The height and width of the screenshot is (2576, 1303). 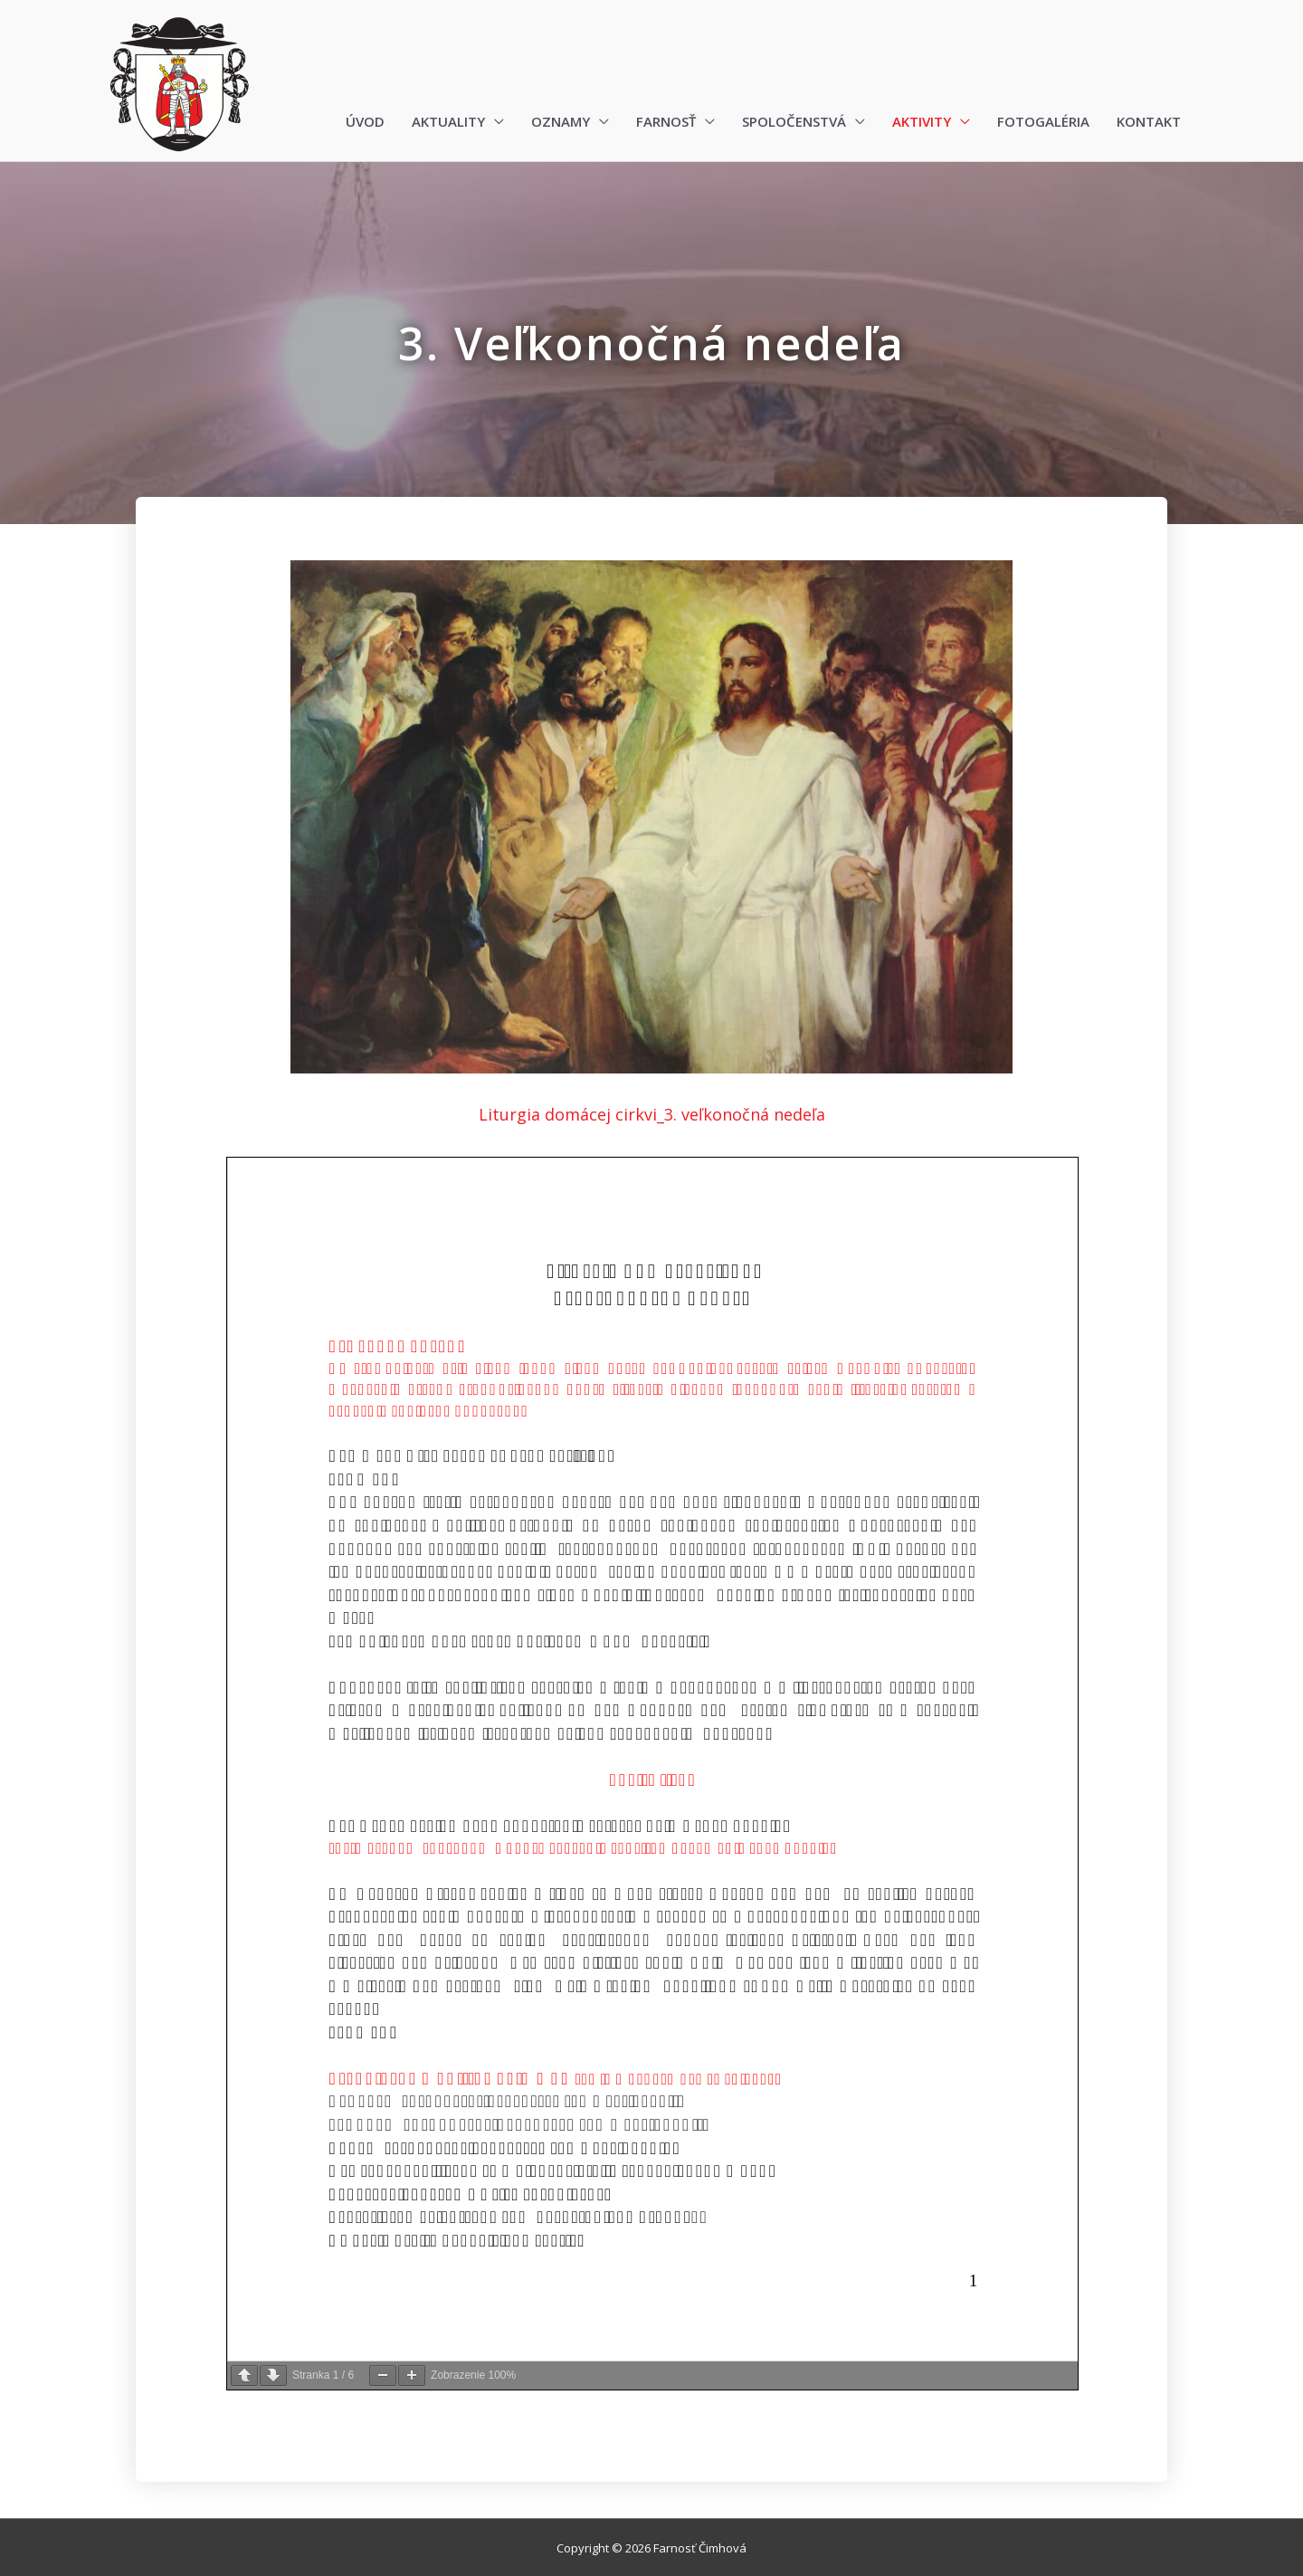 What do you see at coordinates (1149, 121) in the screenshot?
I see `Kontakt` at bounding box center [1149, 121].